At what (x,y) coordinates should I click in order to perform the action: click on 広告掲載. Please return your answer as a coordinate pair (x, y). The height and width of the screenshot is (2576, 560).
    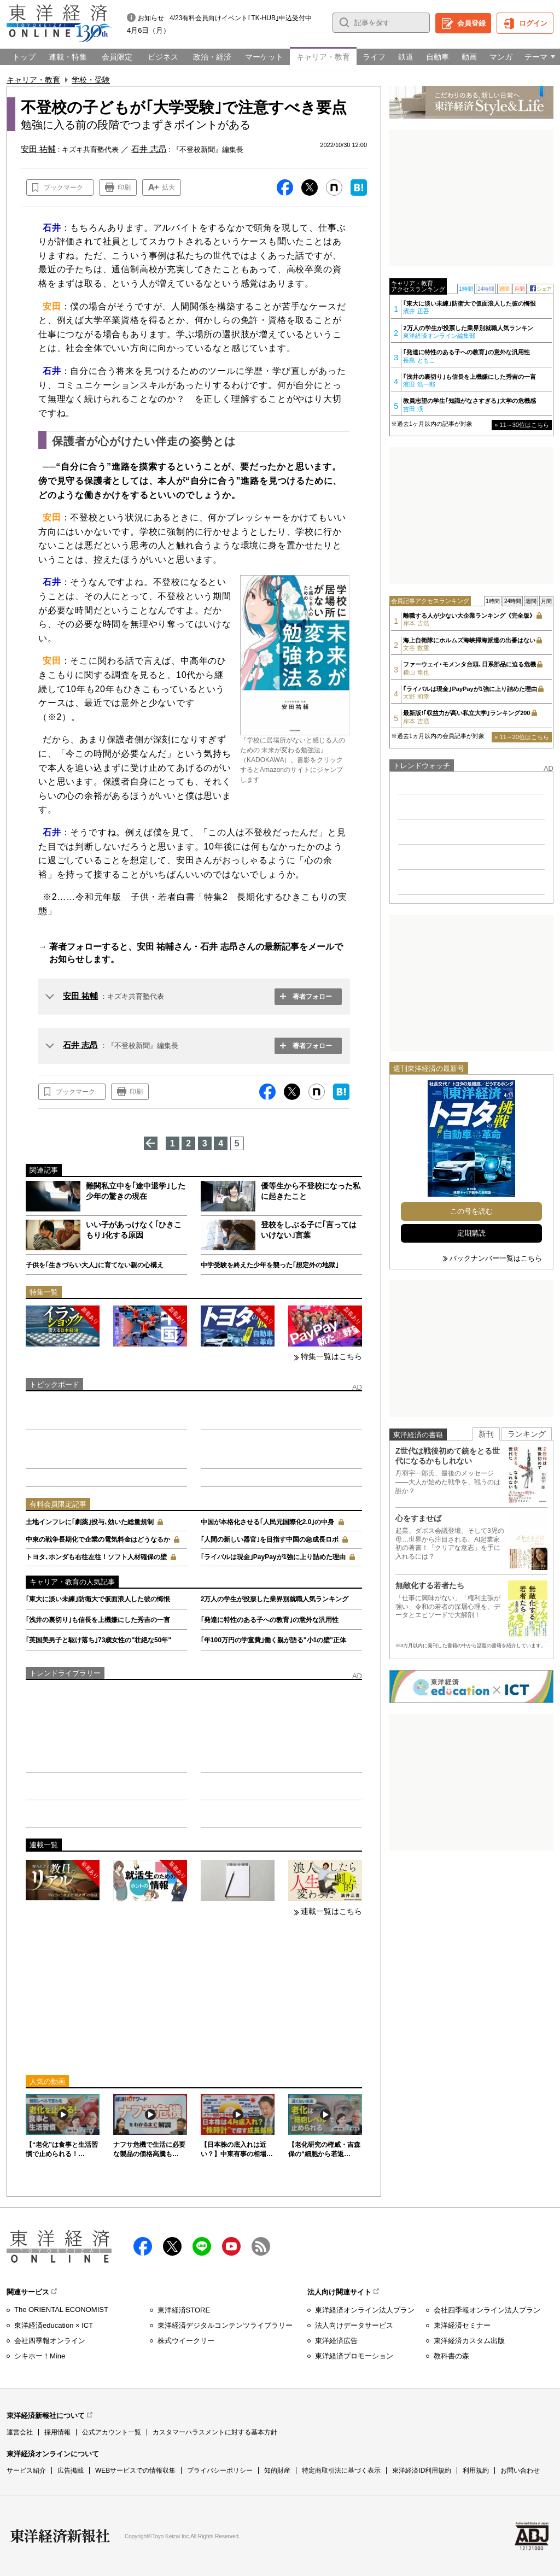
    Looking at the image, I should click on (70, 2470).